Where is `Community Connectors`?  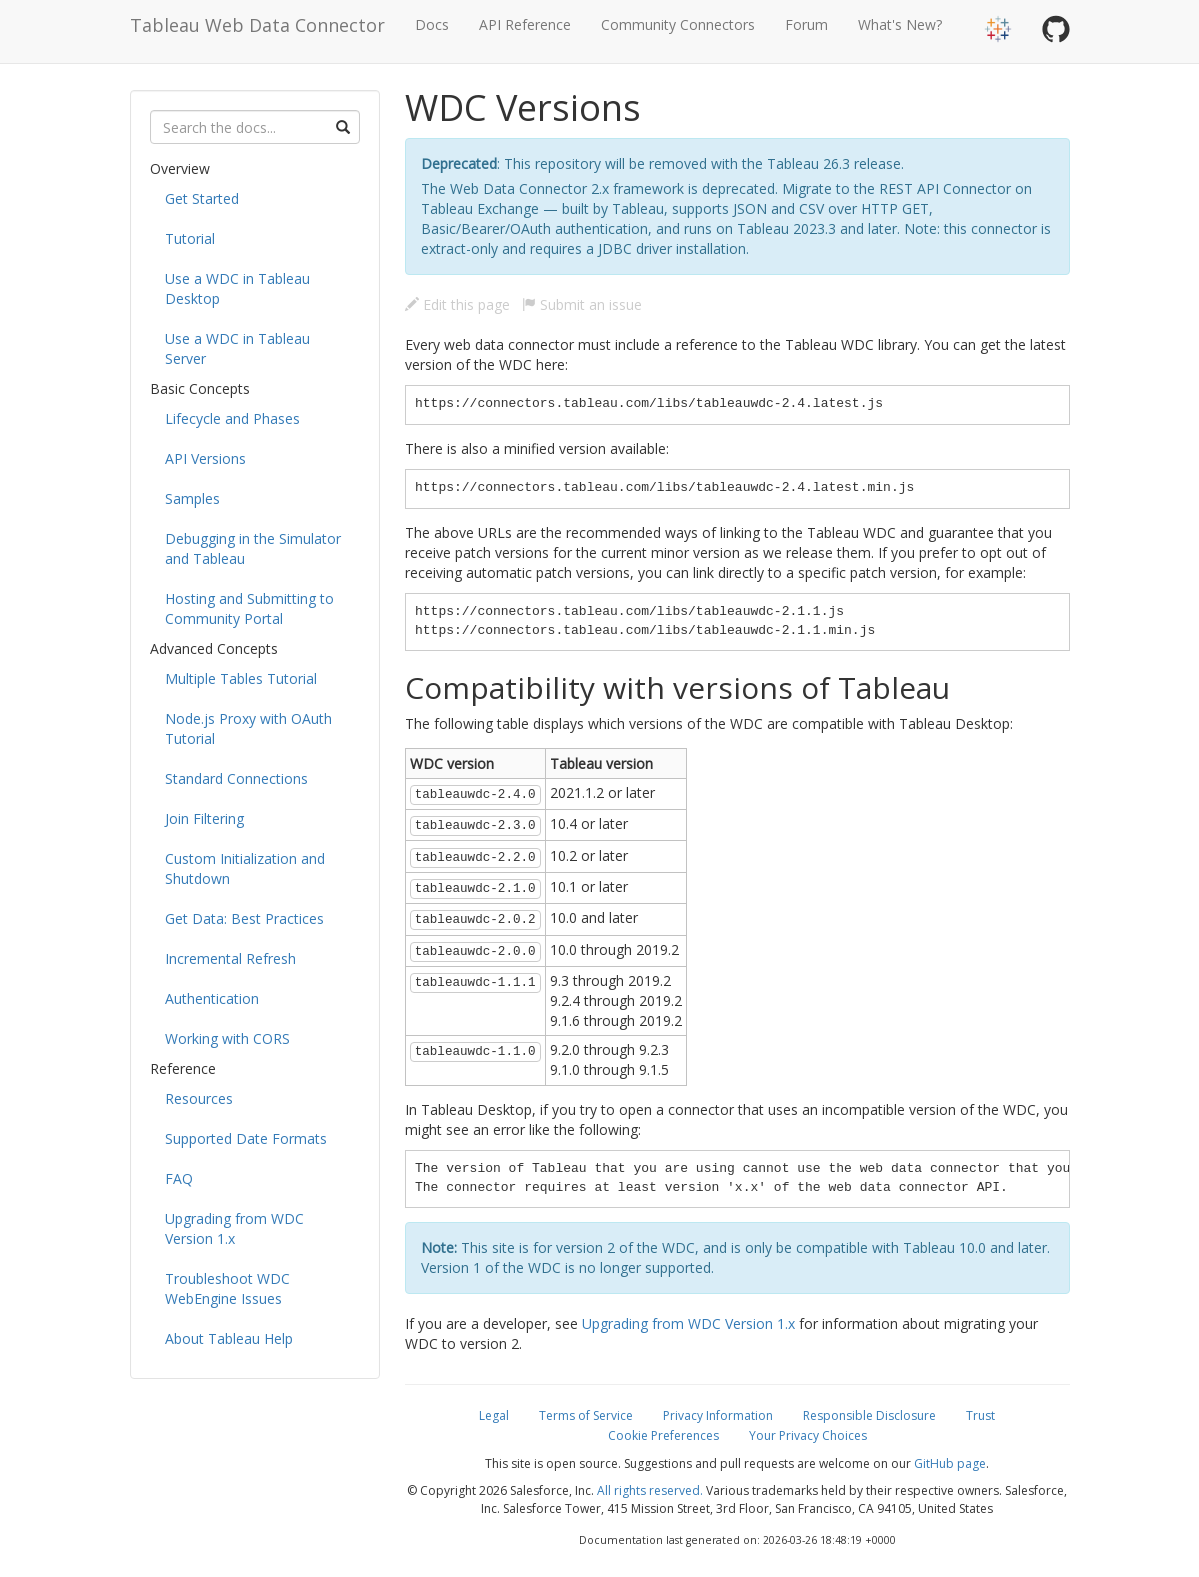 Community Connectors is located at coordinates (678, 24).